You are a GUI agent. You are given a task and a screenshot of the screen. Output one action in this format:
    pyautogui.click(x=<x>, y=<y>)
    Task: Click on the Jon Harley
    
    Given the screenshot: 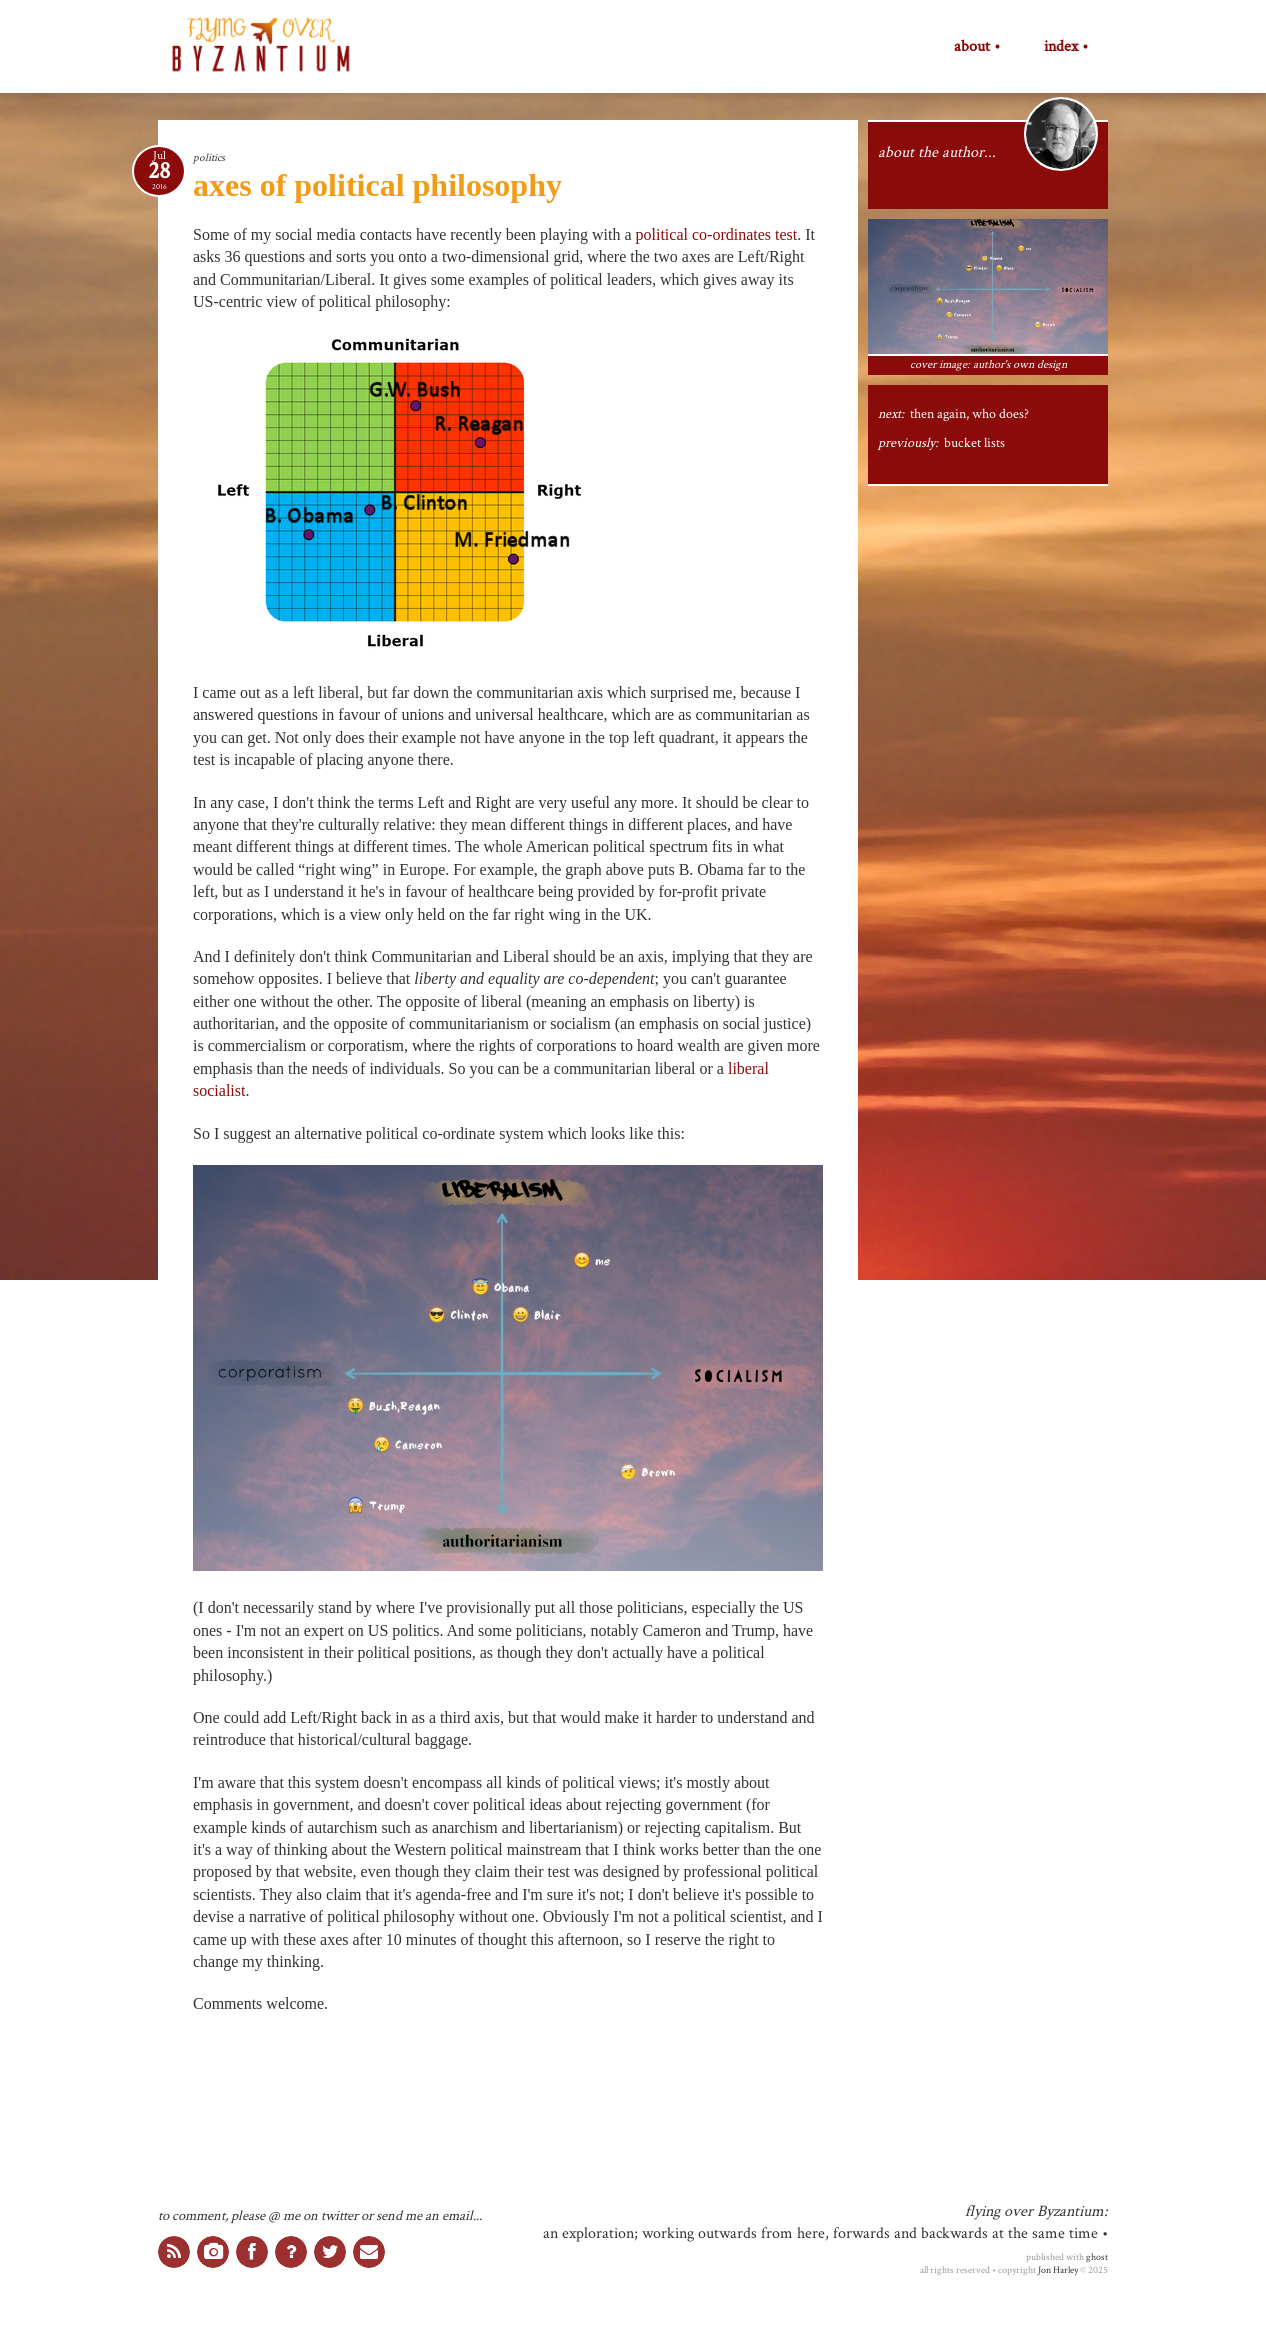 What is the action you would take?
    pyautogui.click(x=1058, y=2270)
    